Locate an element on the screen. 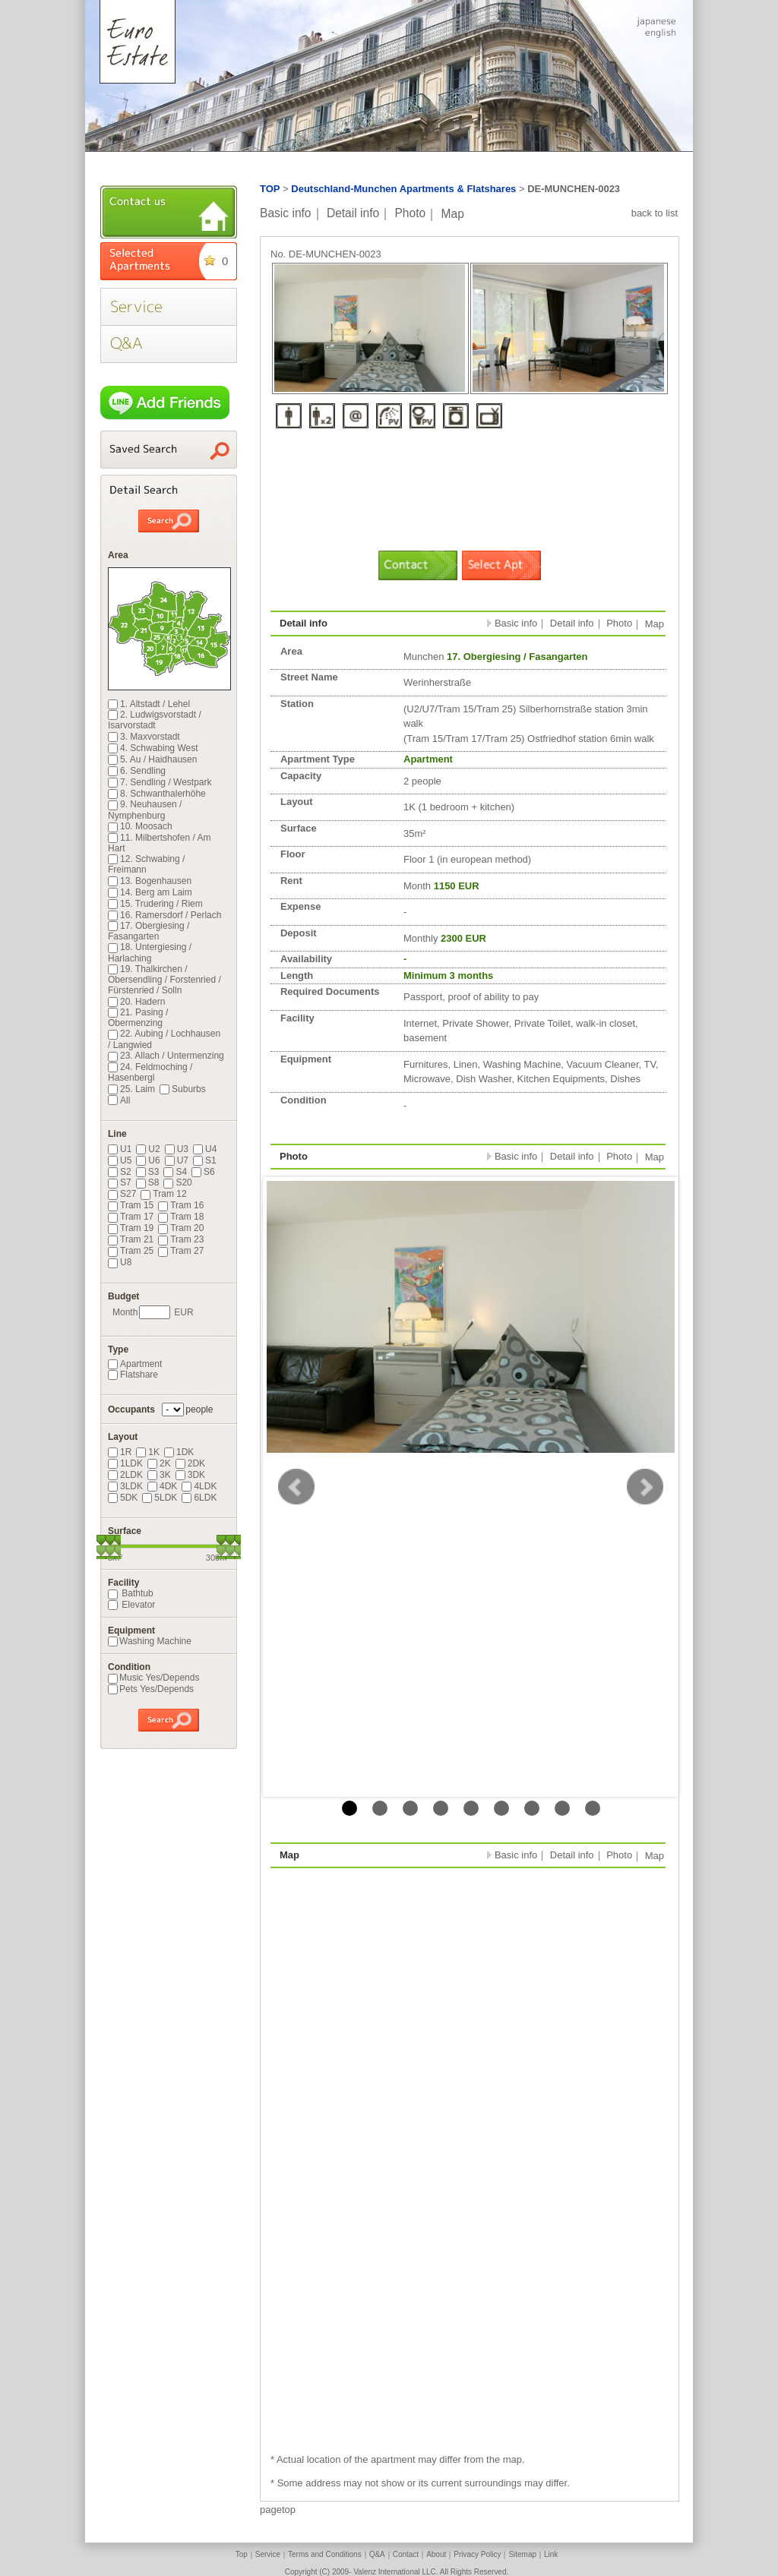 This screenshot has width=778, height=2576. Service is located at coordinates (267, 2554).